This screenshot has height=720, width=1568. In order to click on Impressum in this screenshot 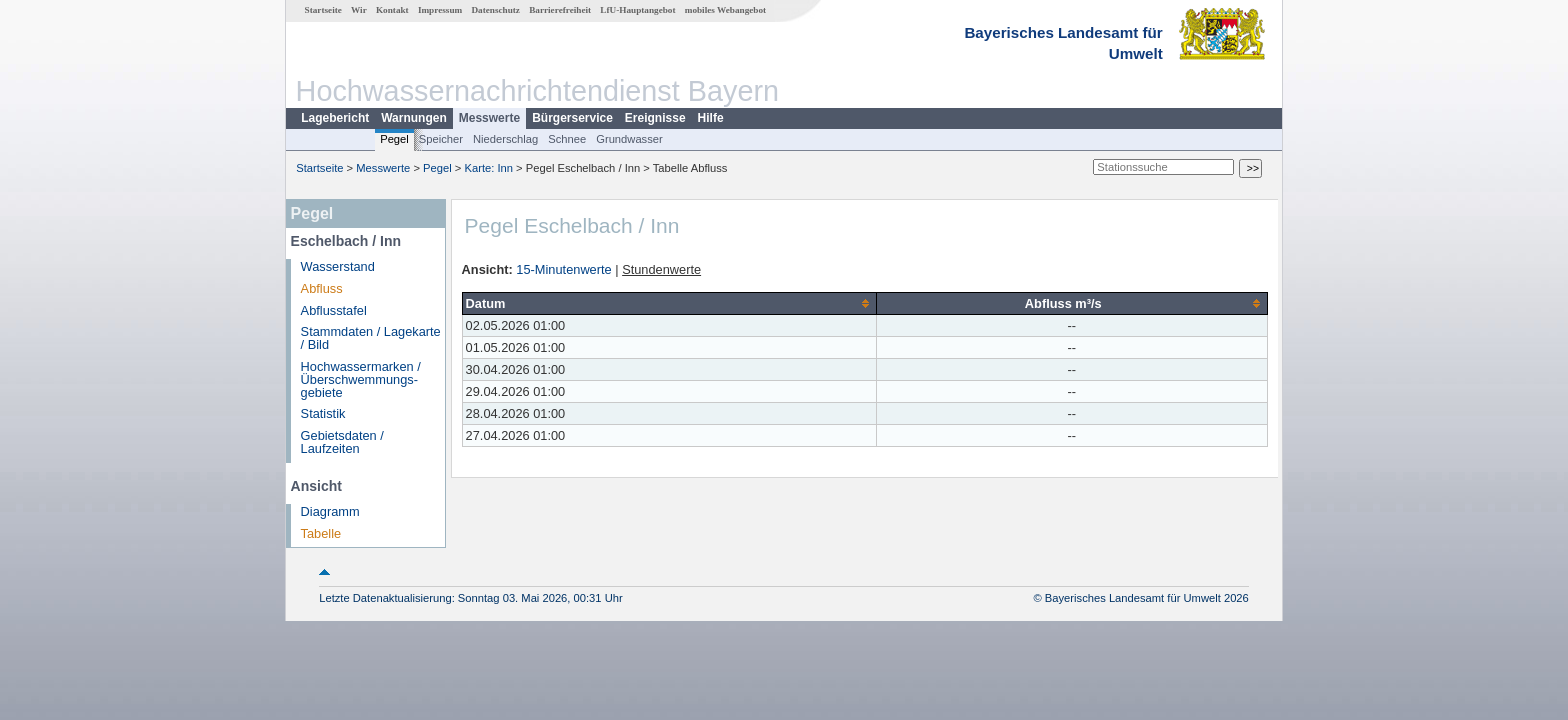, I will do `click(440, 10)`.